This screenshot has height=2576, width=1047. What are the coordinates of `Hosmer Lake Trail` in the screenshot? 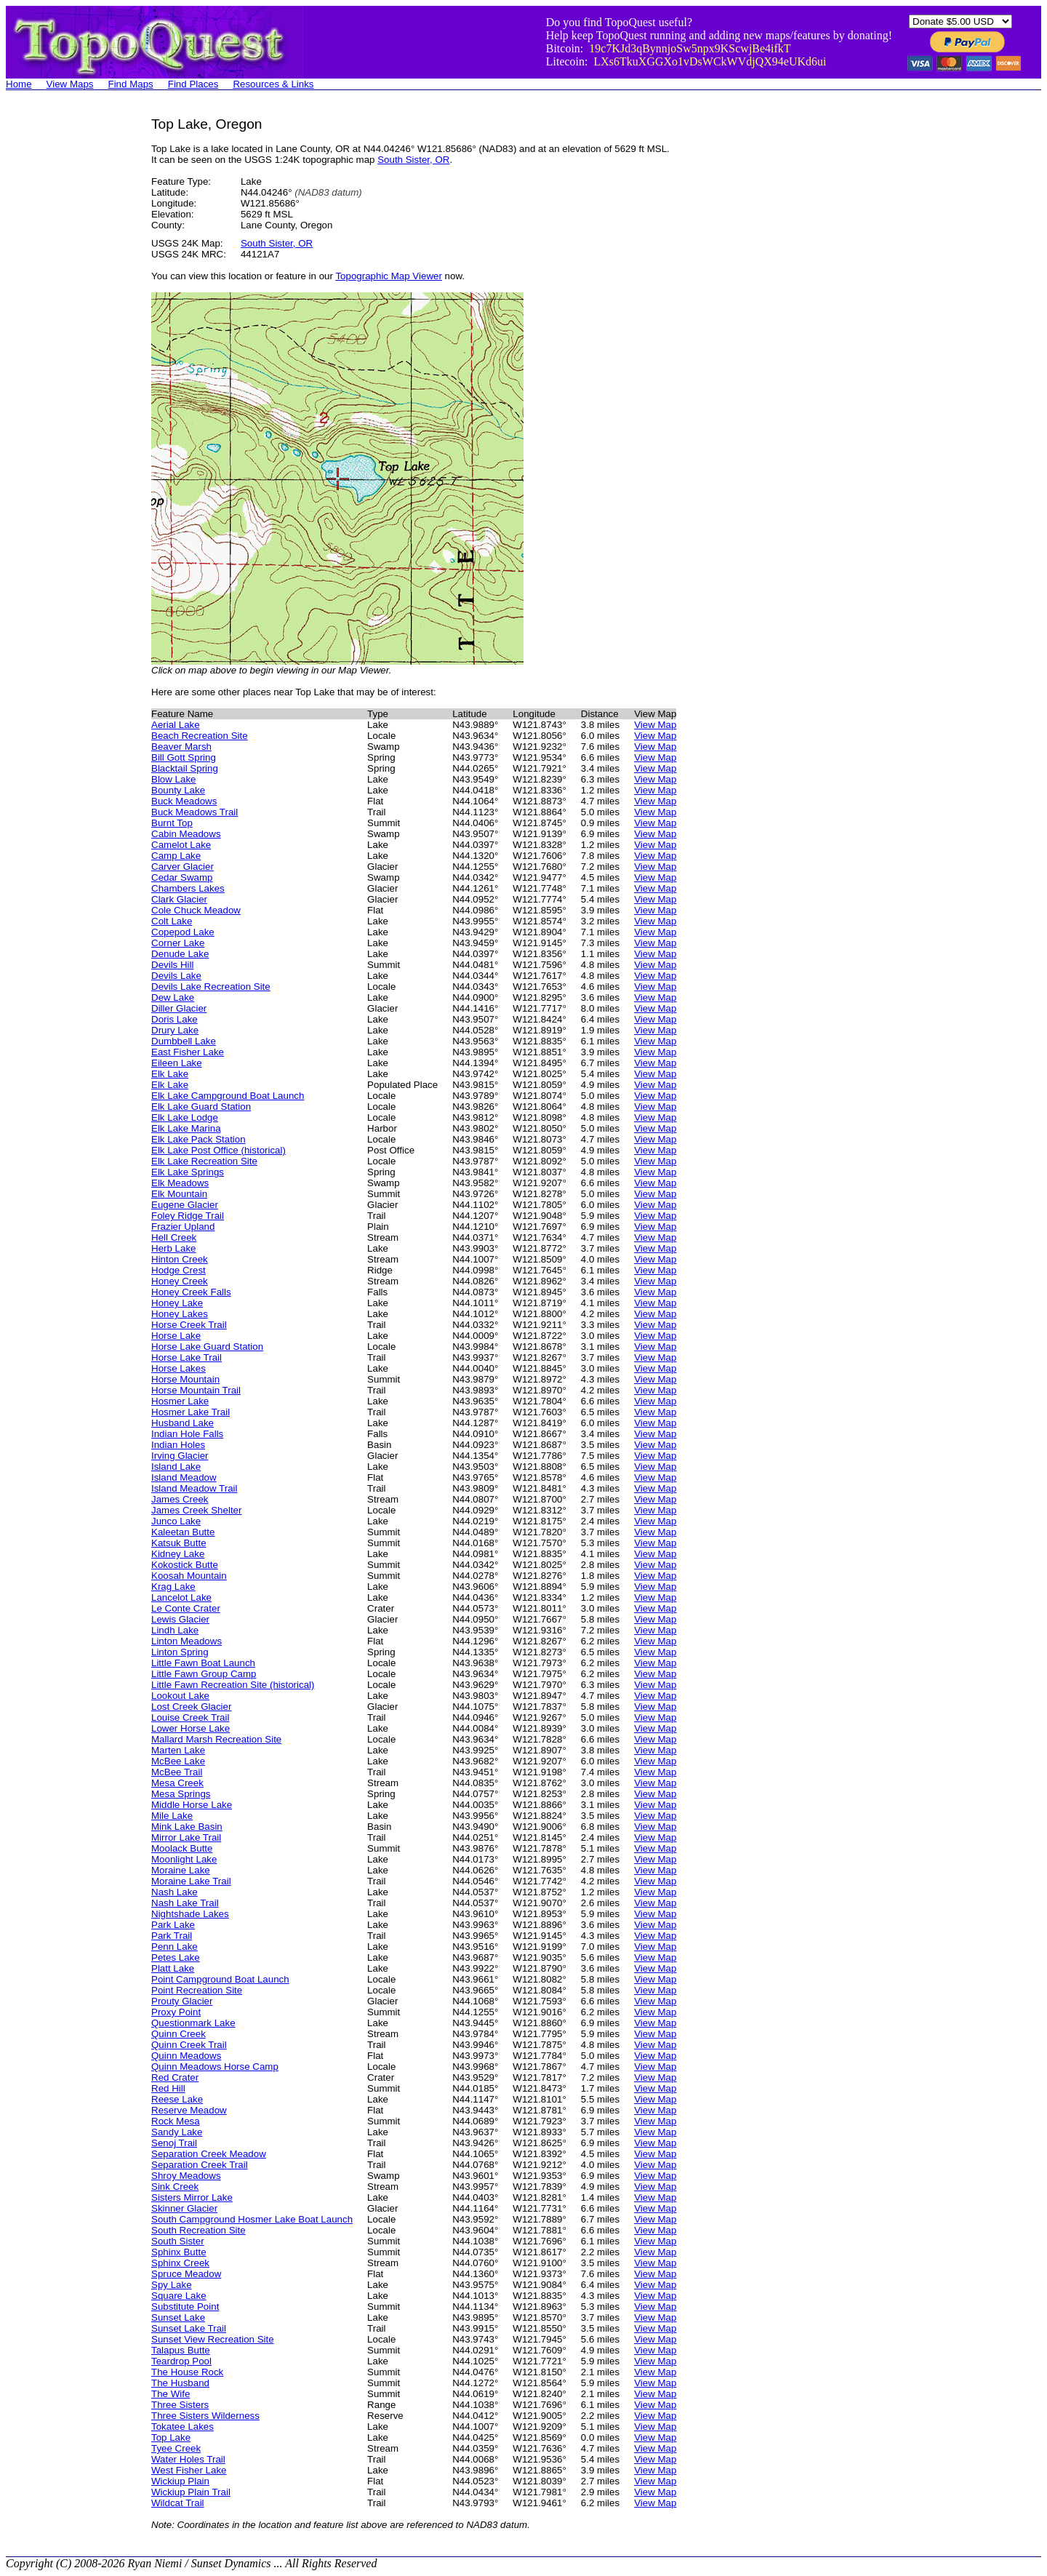 It's located at (190, 1412).